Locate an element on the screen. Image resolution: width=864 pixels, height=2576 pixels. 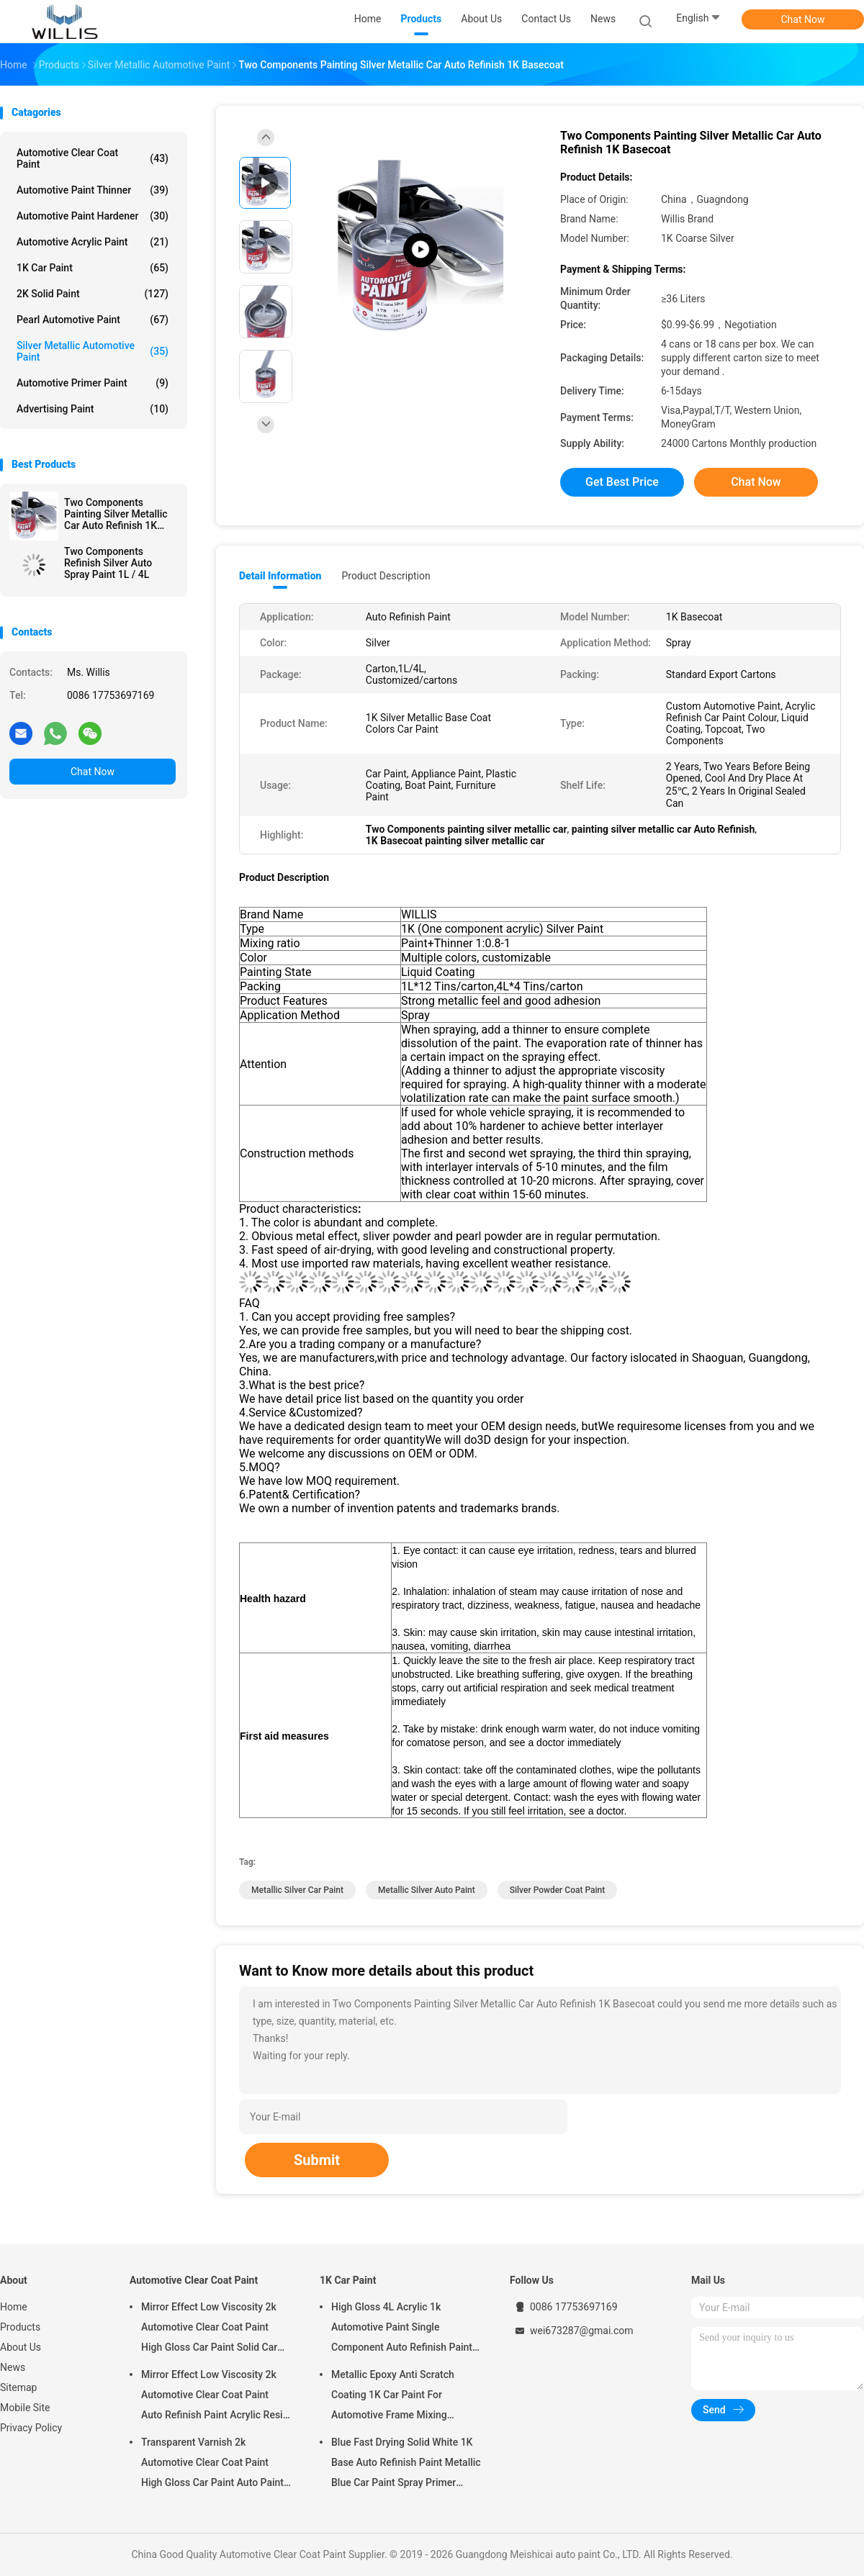
Advertising Paint is located at coordinates (92, 409).